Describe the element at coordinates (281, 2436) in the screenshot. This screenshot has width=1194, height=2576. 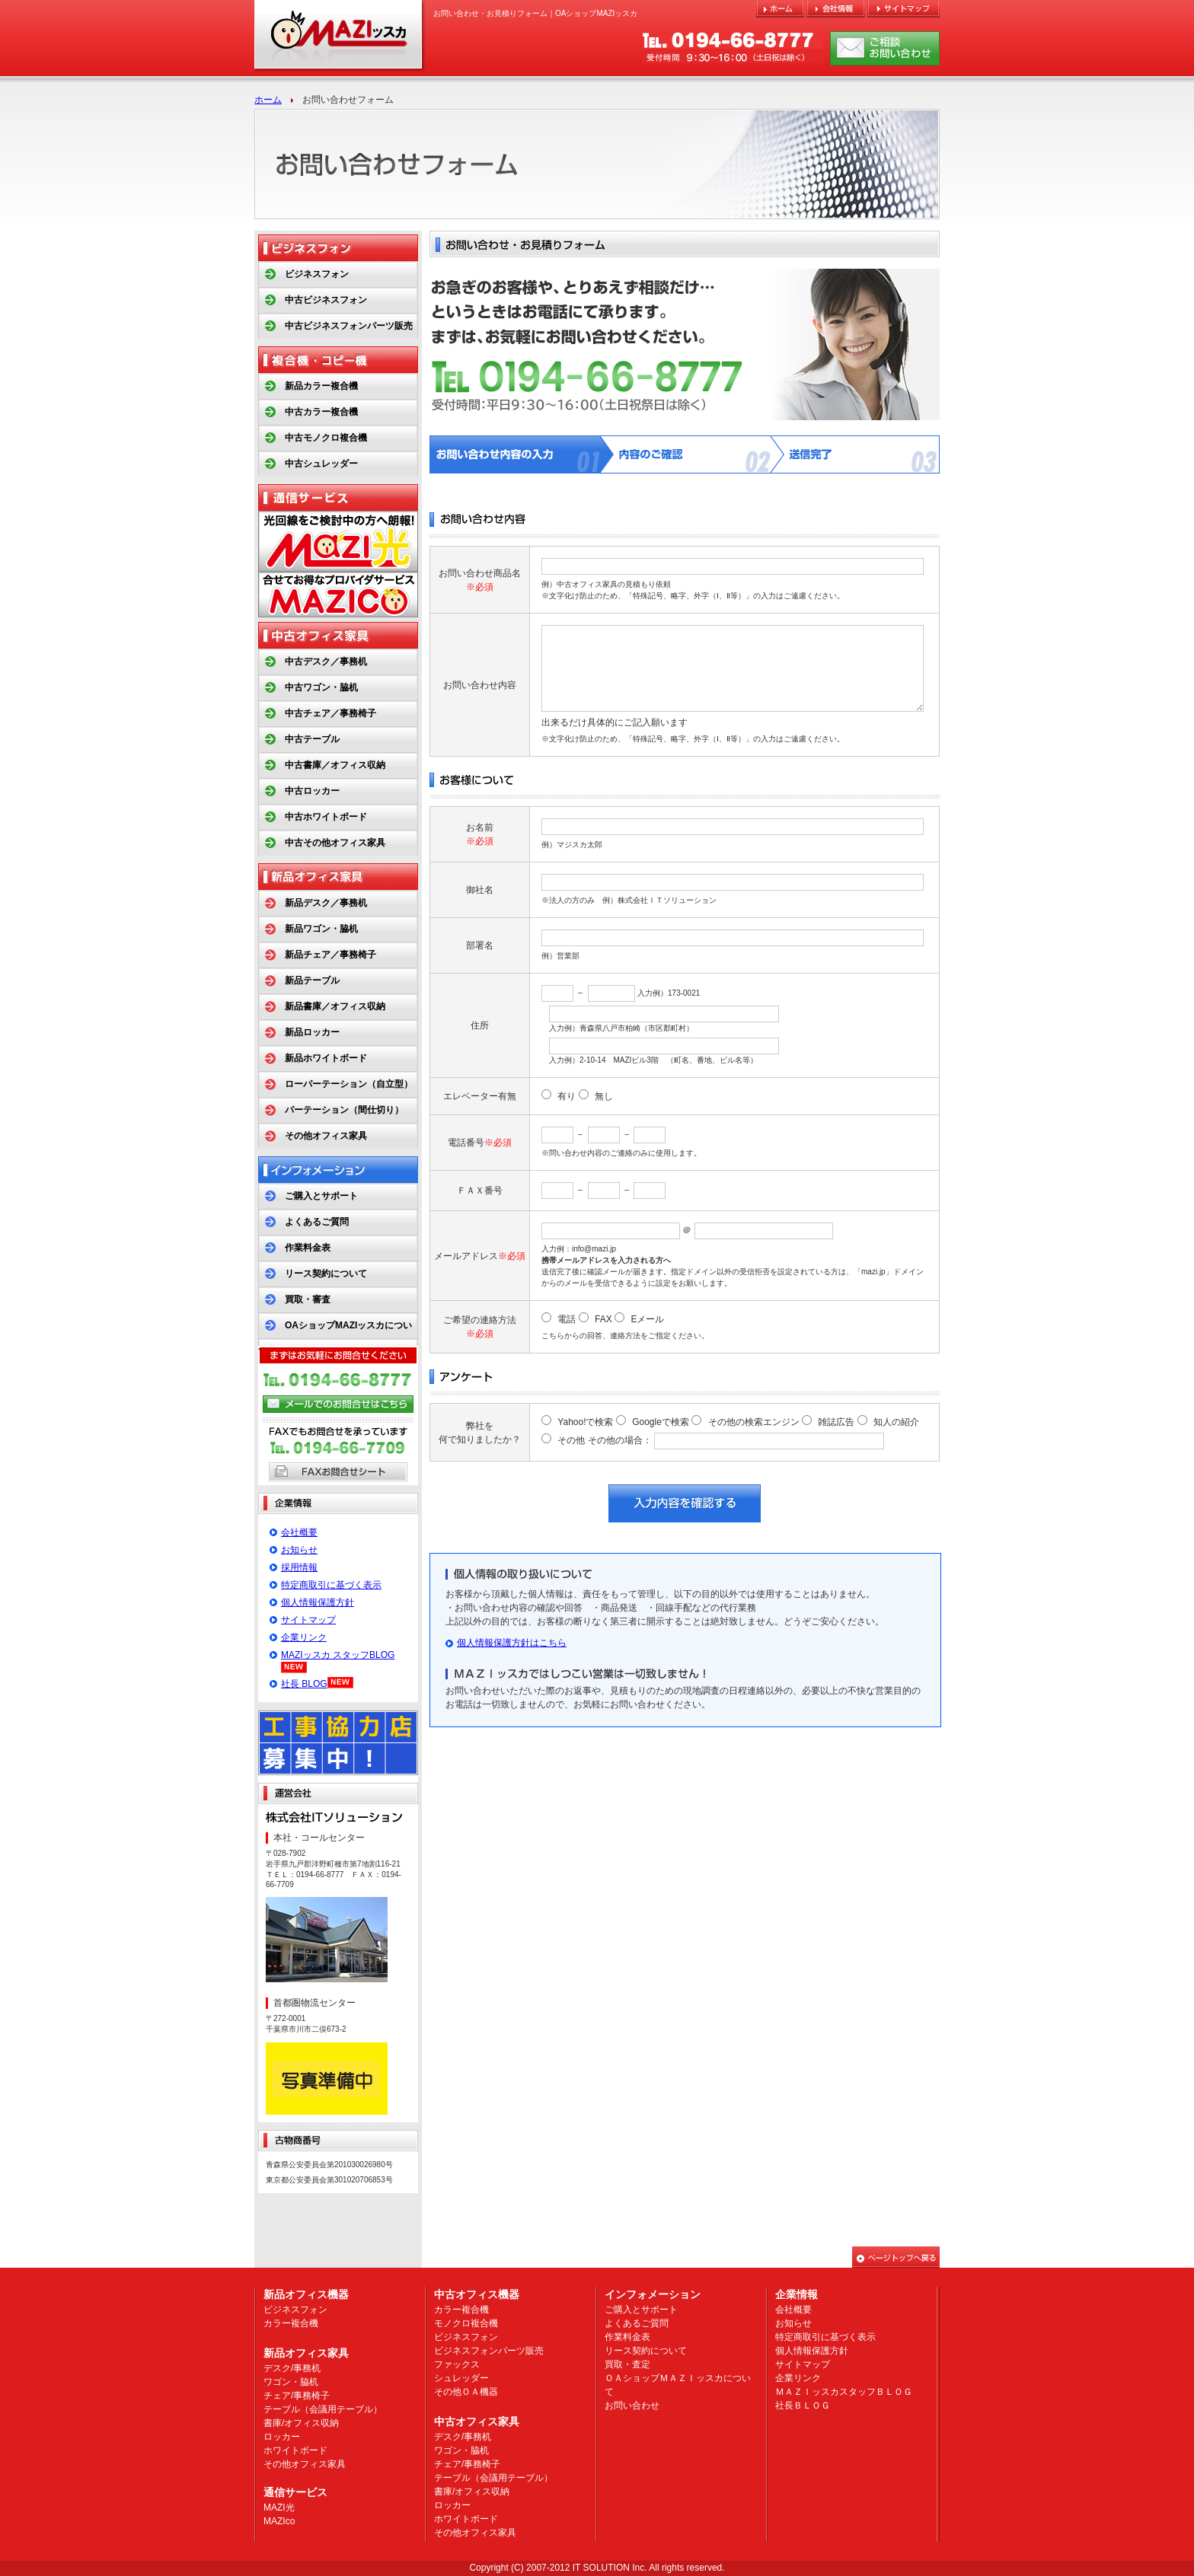
I see `ロッカー` at that location.